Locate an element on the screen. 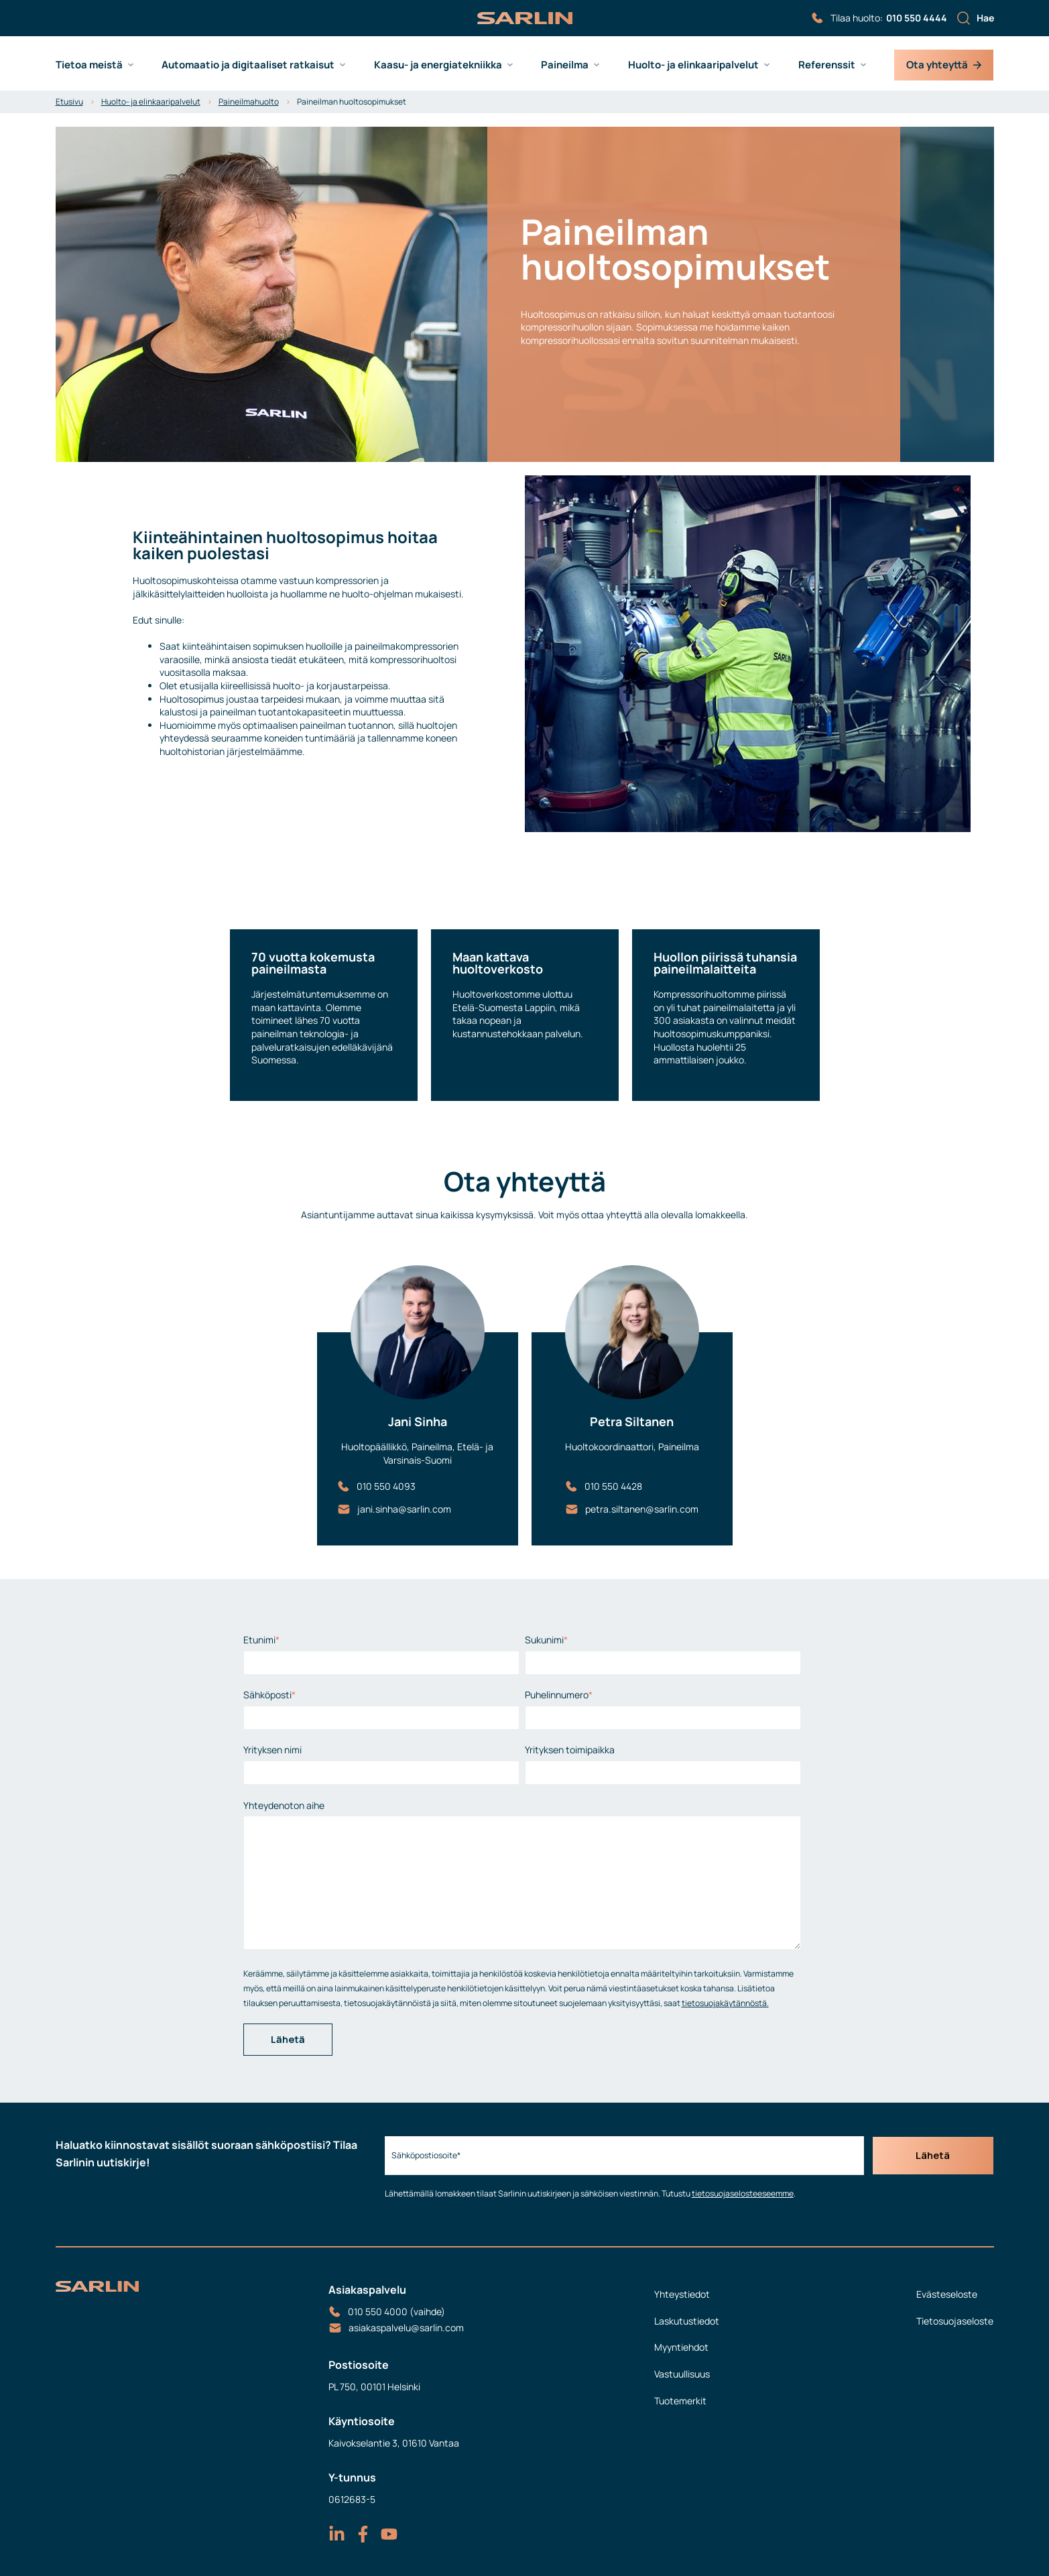 This screenshot has width=1049, height=2576. Laskutustiedot is located at coordinates (686, 2321).